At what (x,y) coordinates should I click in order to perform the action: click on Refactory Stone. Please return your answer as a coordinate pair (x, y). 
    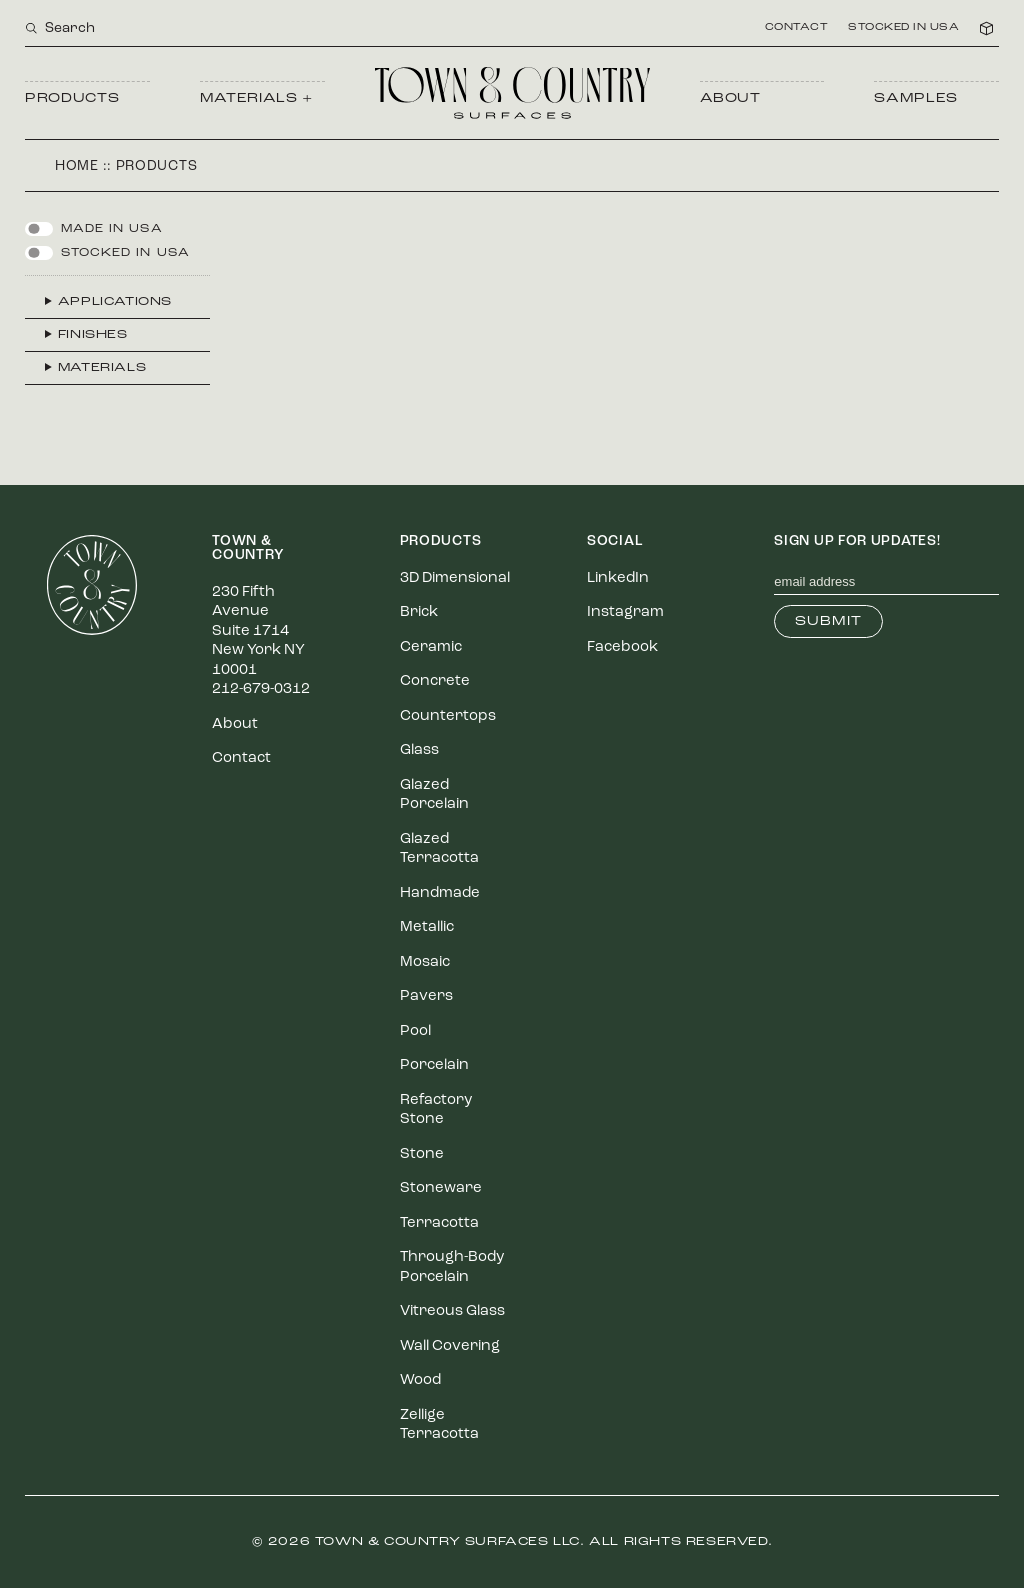
    Looking at the image, I should click on (436, 1110).